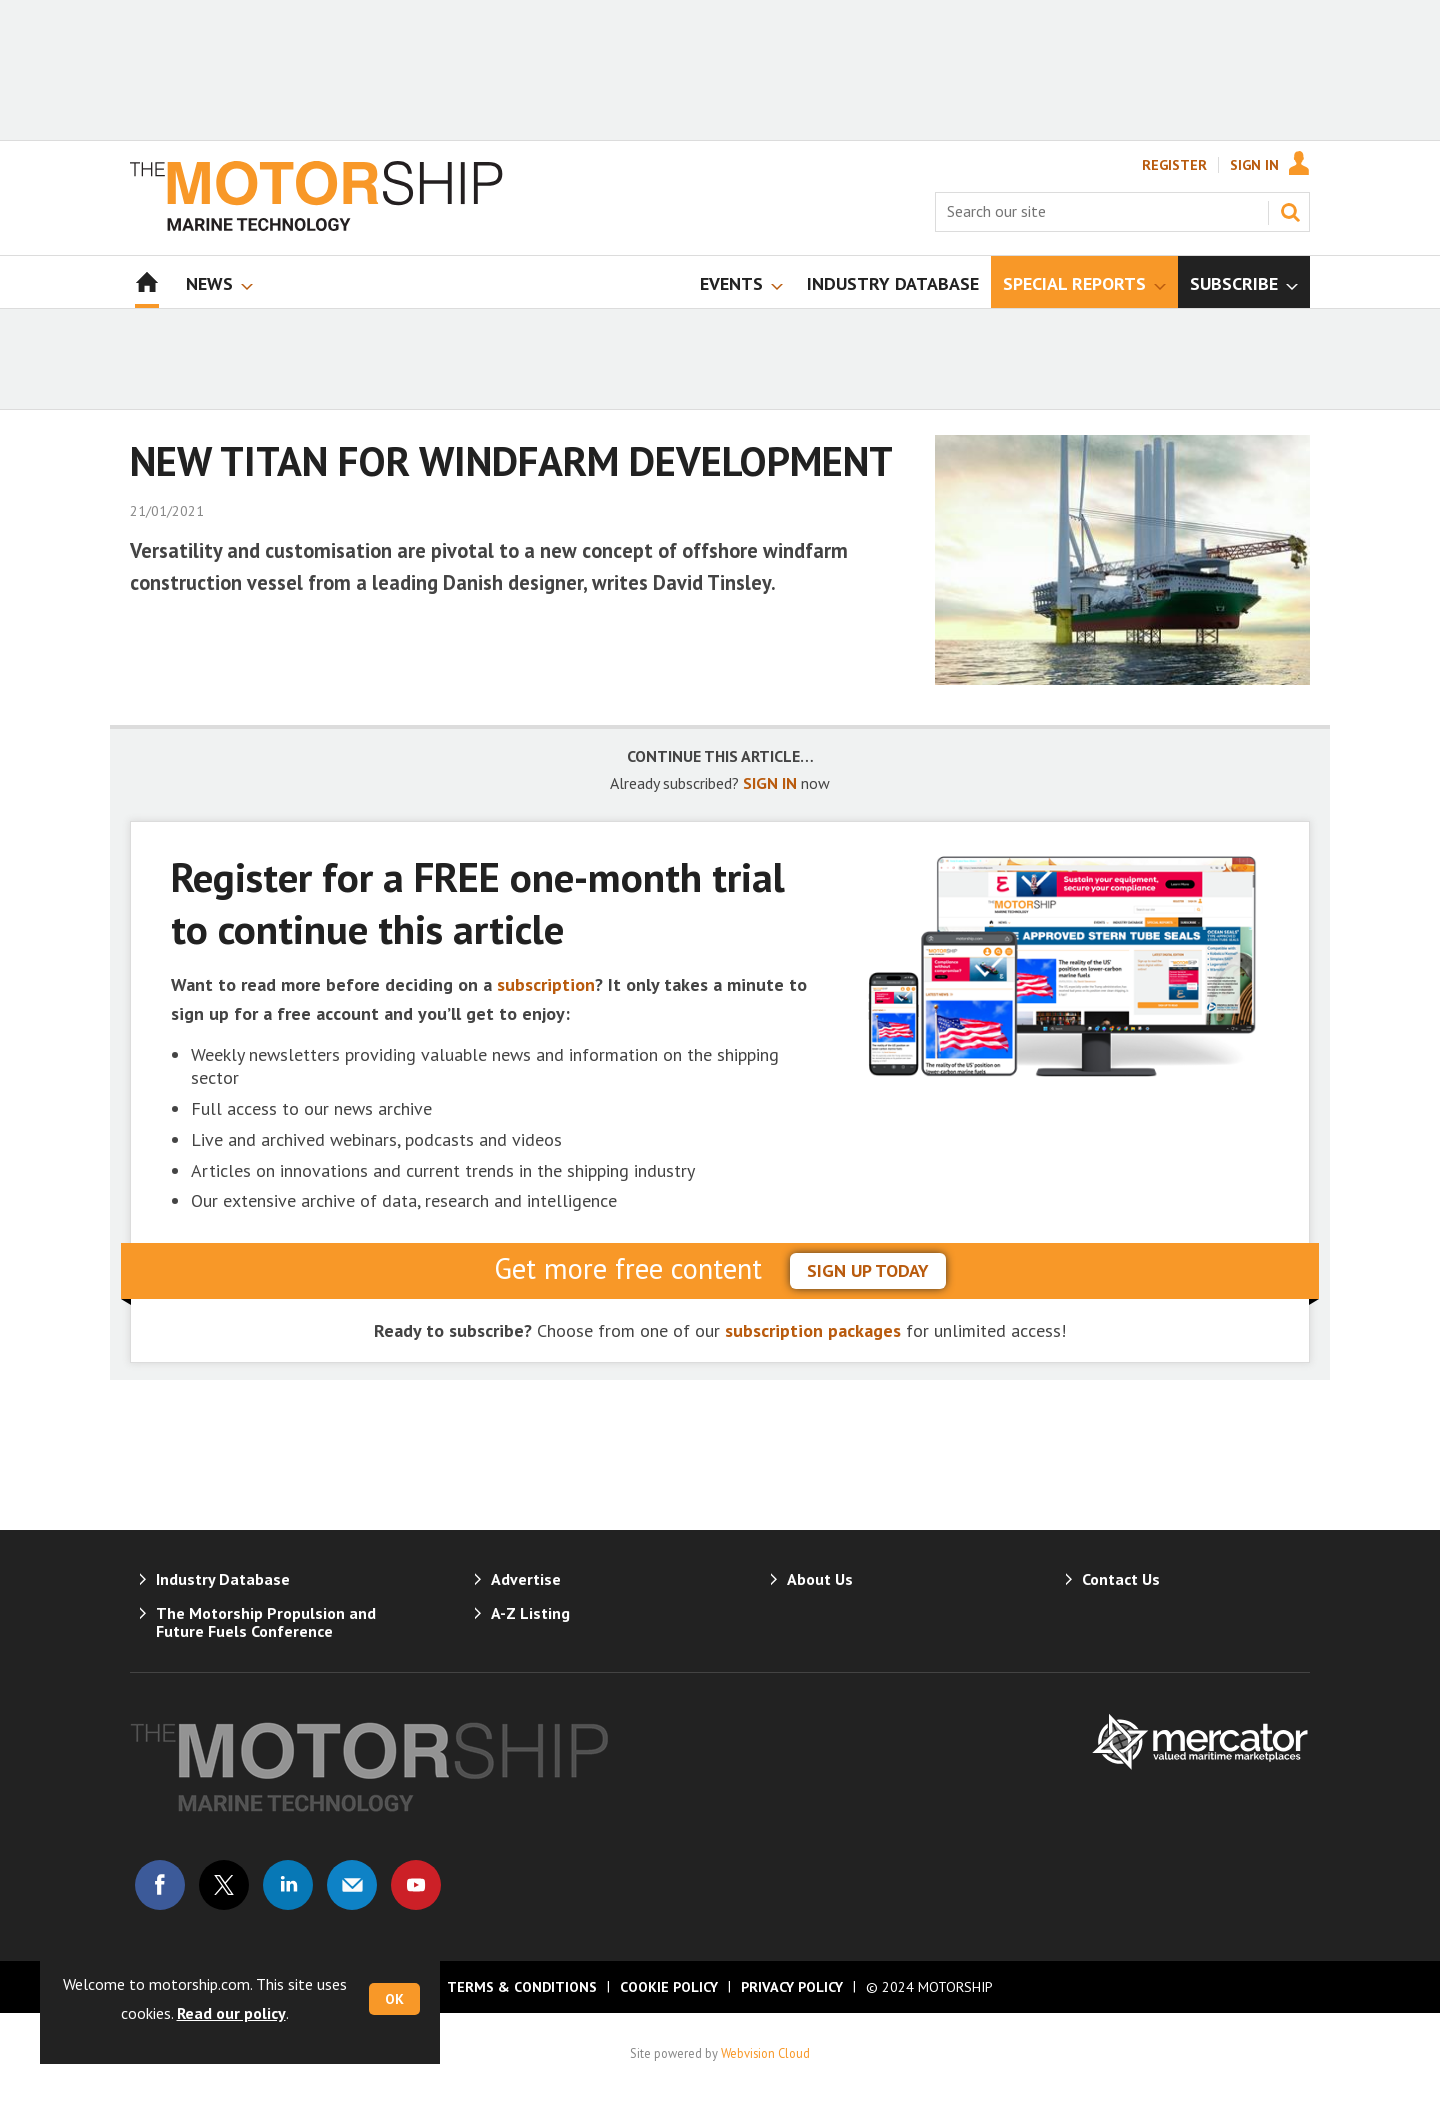  What do you see at coordinates (288, 1885) in the screenshot?
I see `Connect with us on Linked in` at bounding box center [288, 1885].